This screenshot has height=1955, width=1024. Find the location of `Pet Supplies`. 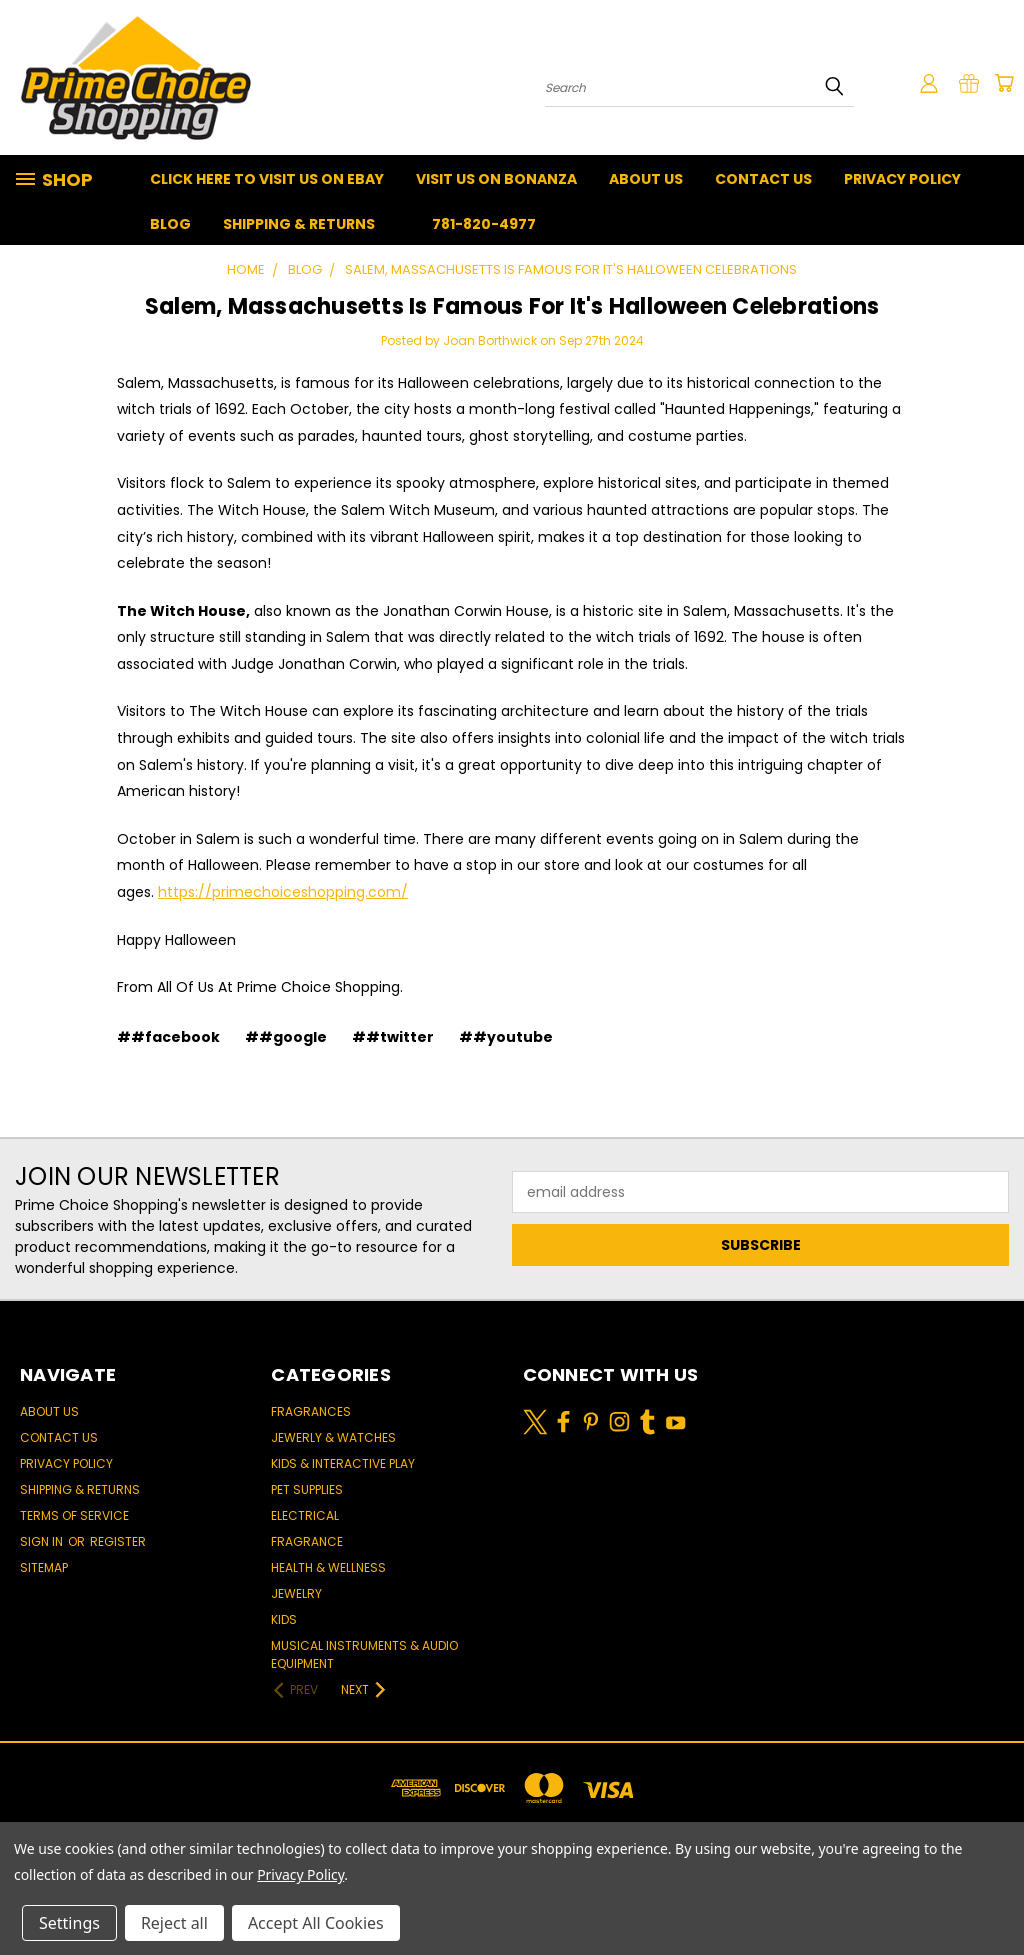

Pet Supplies is located at coordinates (307, 1489).